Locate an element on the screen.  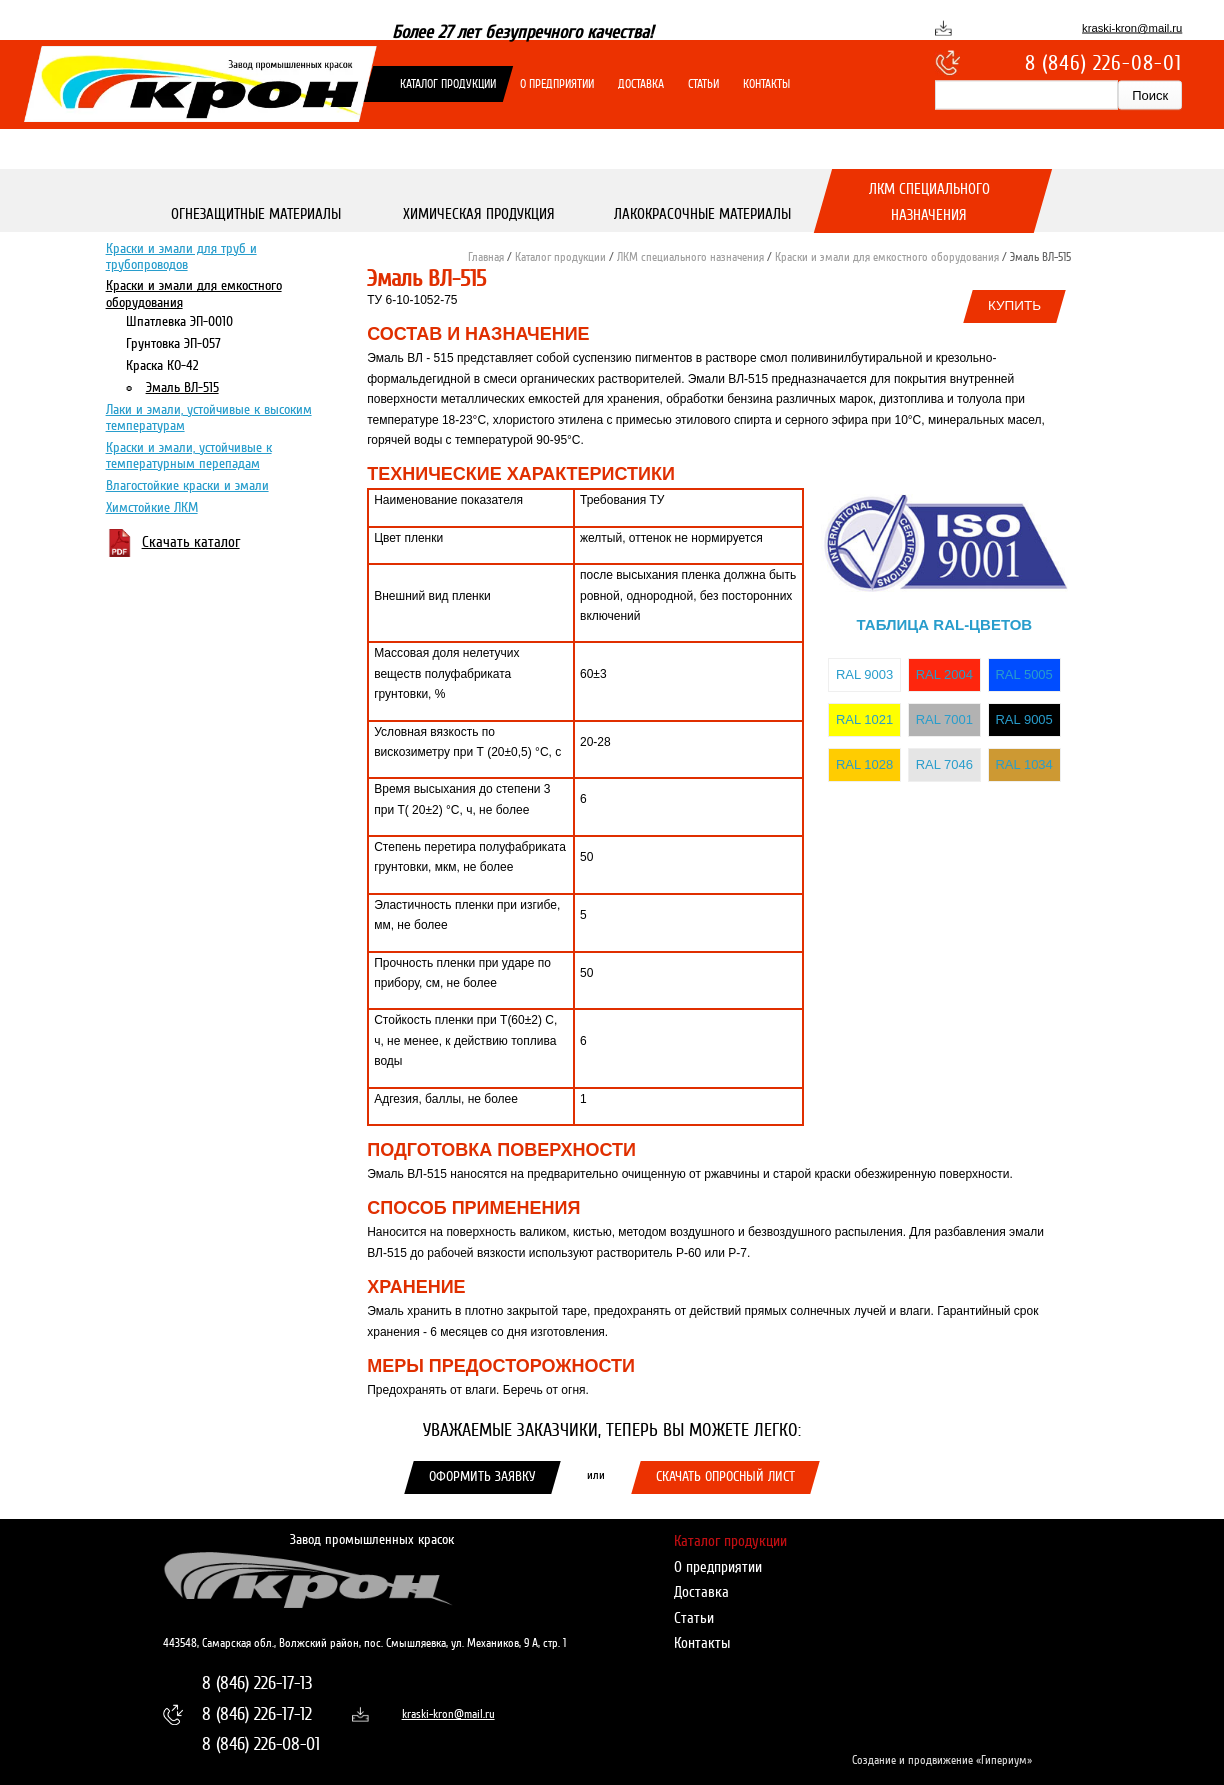
RAL 7001 is located at coordinates (944, 719).